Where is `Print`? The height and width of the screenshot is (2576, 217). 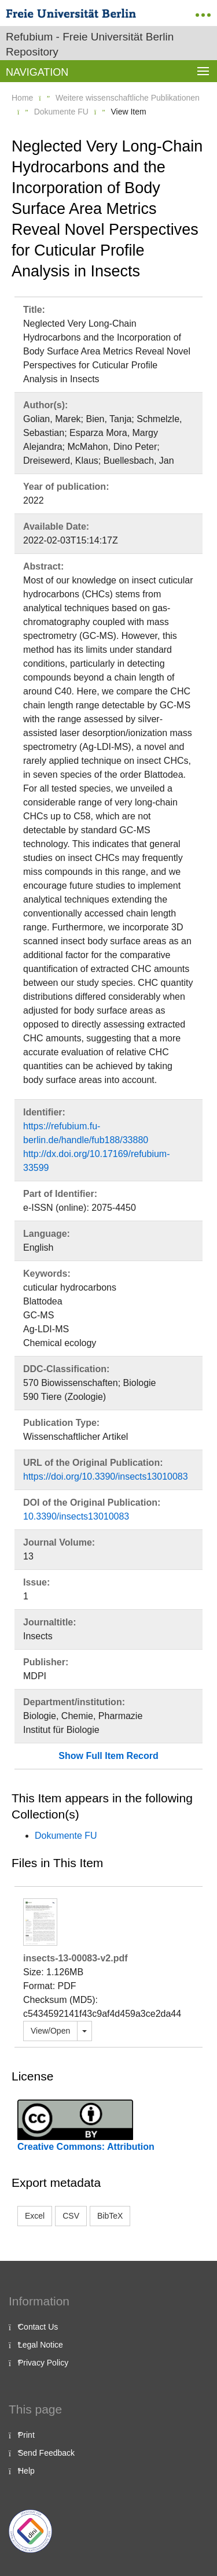 Print is located at coordinates (26, 2435).